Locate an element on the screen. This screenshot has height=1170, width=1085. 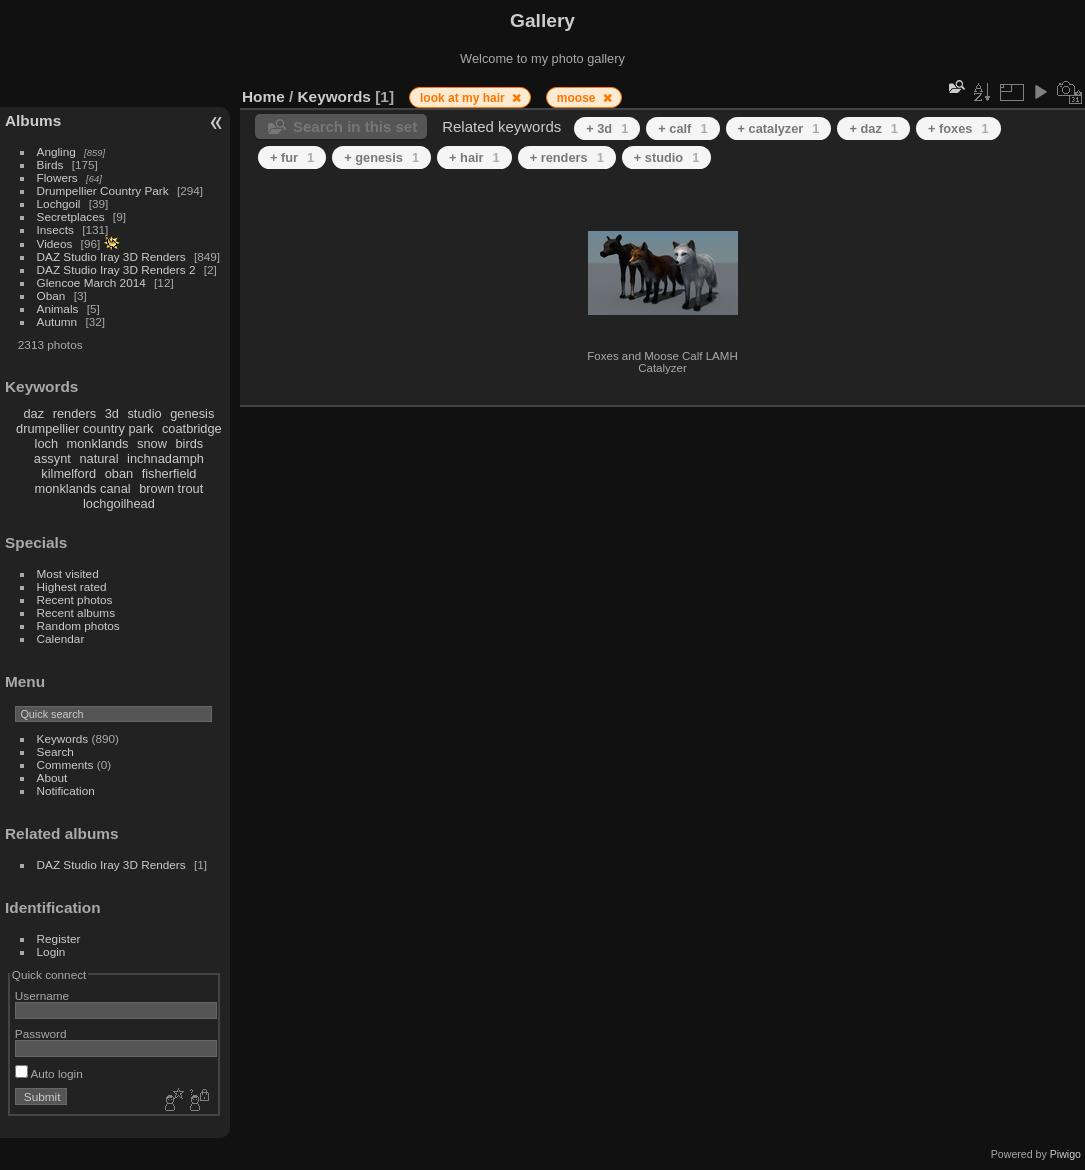
fisherfield is located at coordinates (169, 473).